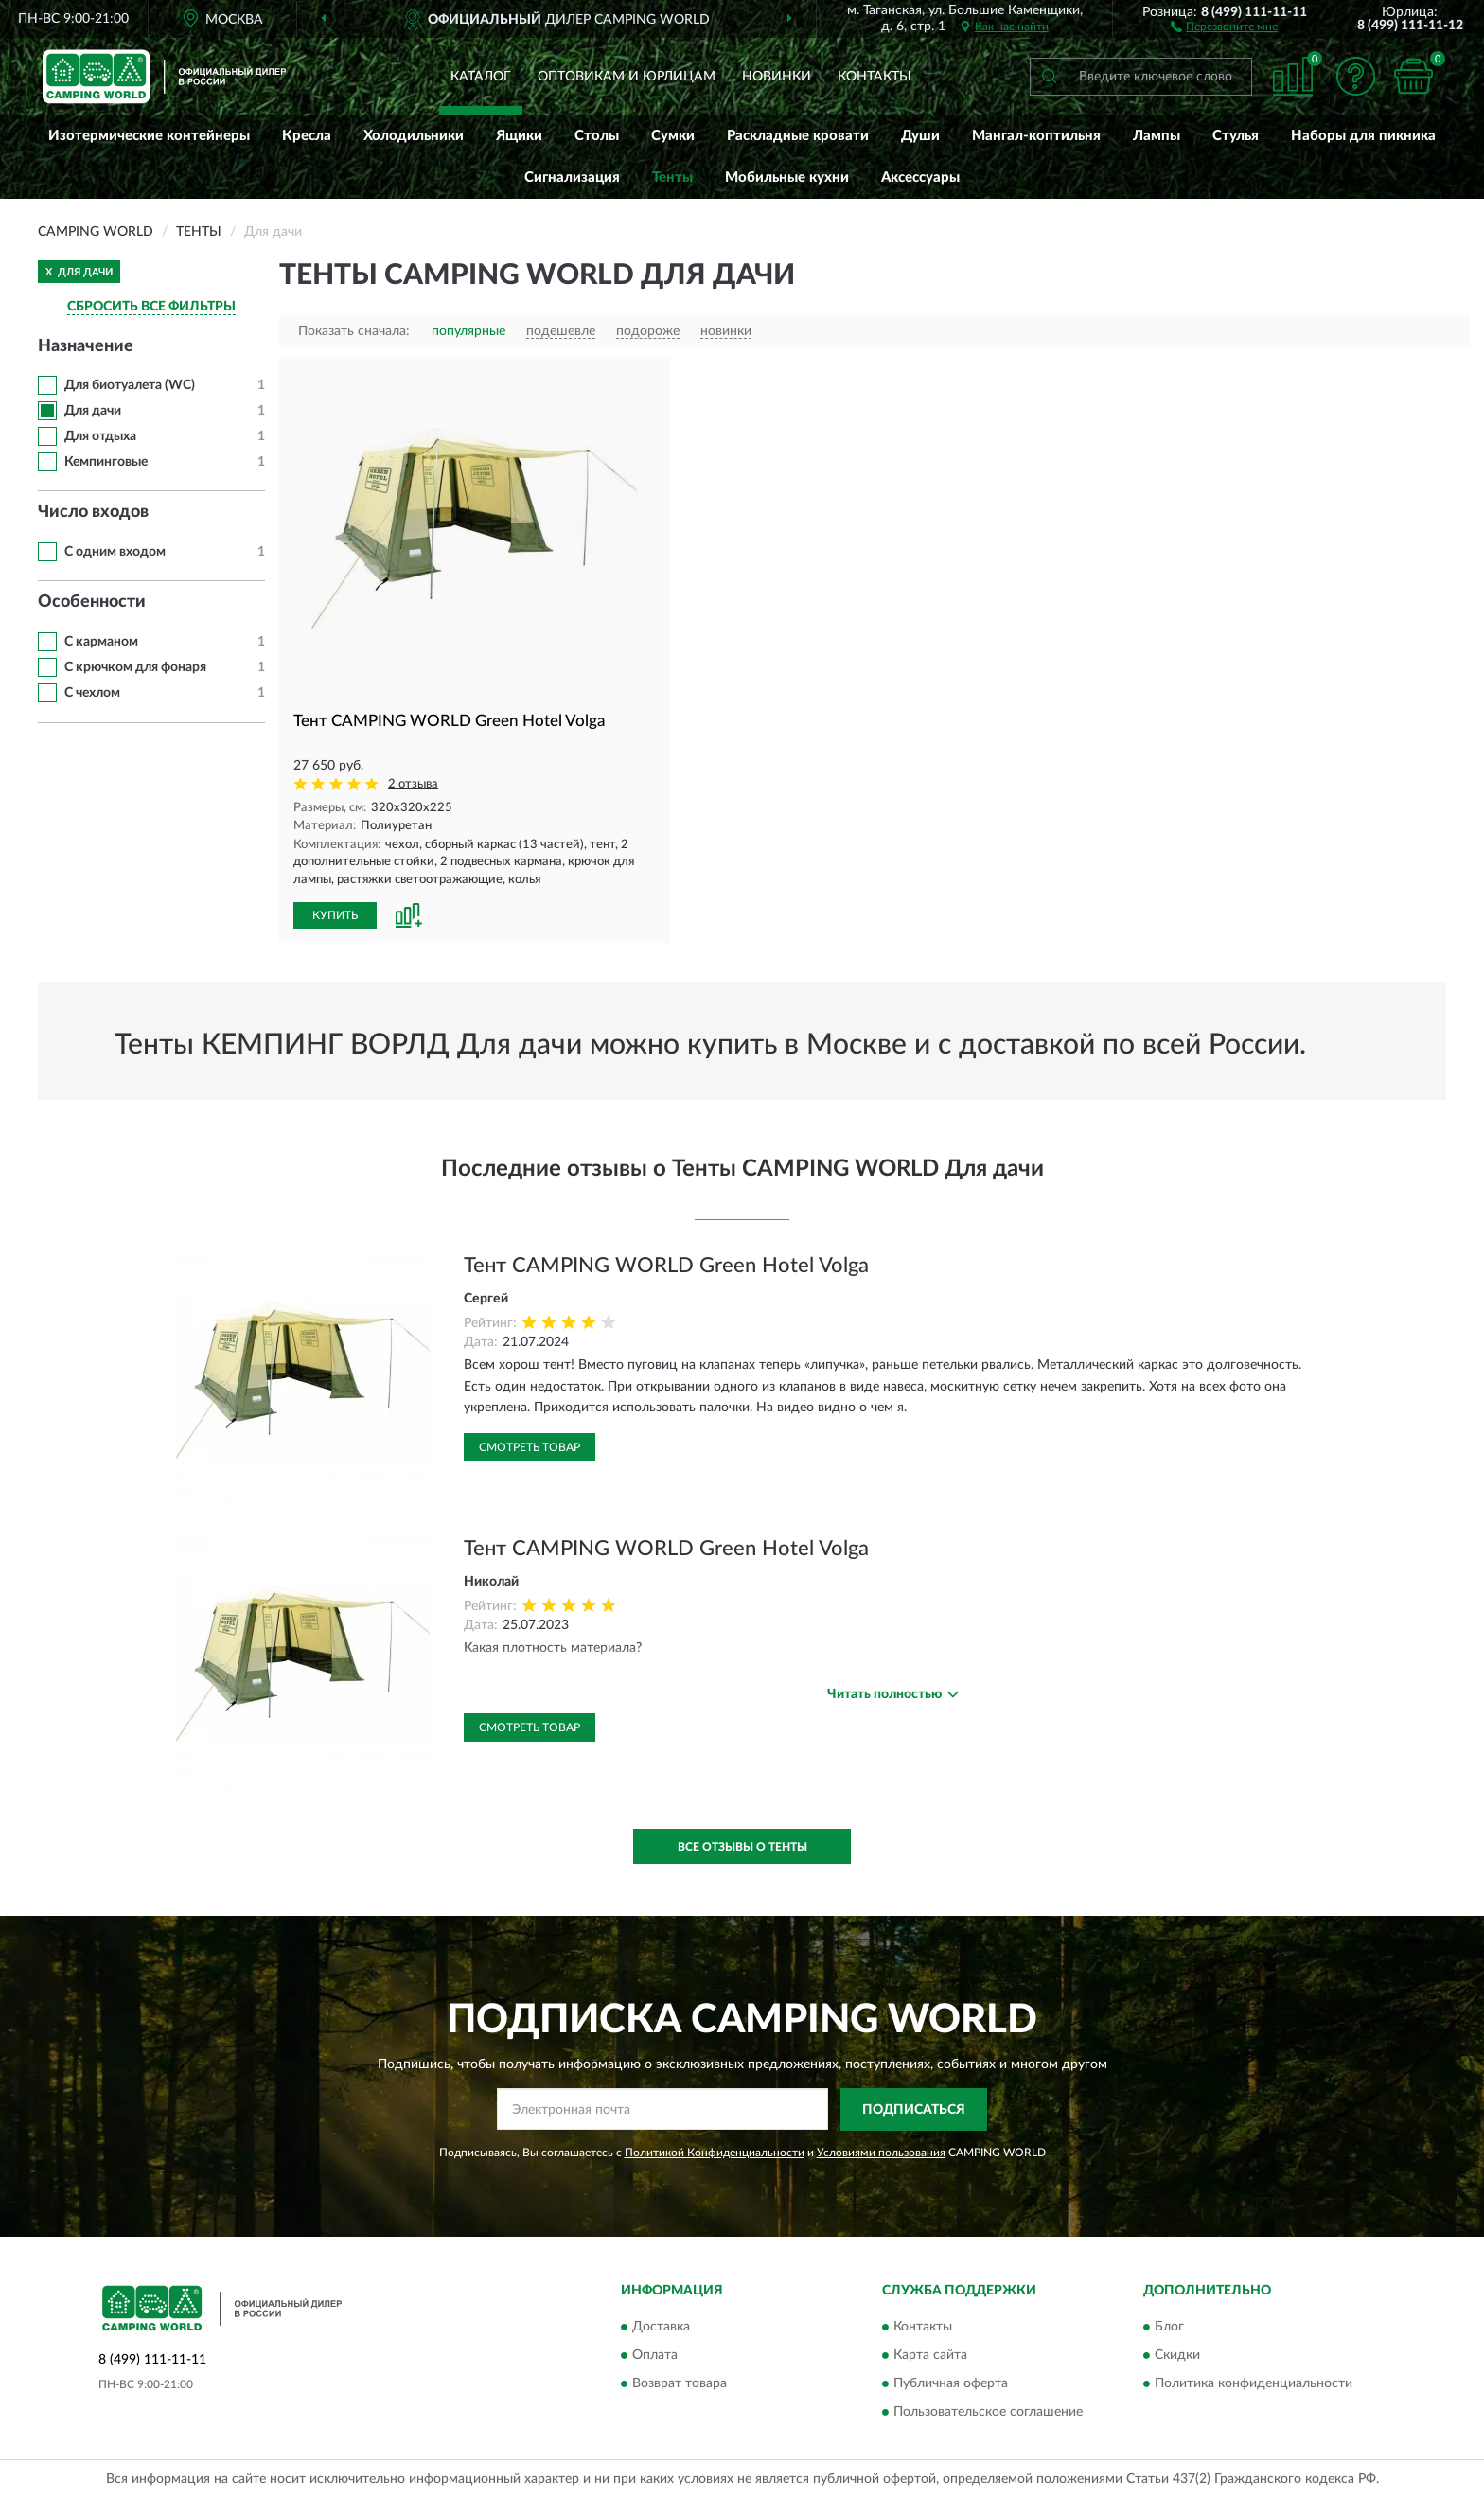  I want to click on Для биотуалета (WС), so click(129, 385).